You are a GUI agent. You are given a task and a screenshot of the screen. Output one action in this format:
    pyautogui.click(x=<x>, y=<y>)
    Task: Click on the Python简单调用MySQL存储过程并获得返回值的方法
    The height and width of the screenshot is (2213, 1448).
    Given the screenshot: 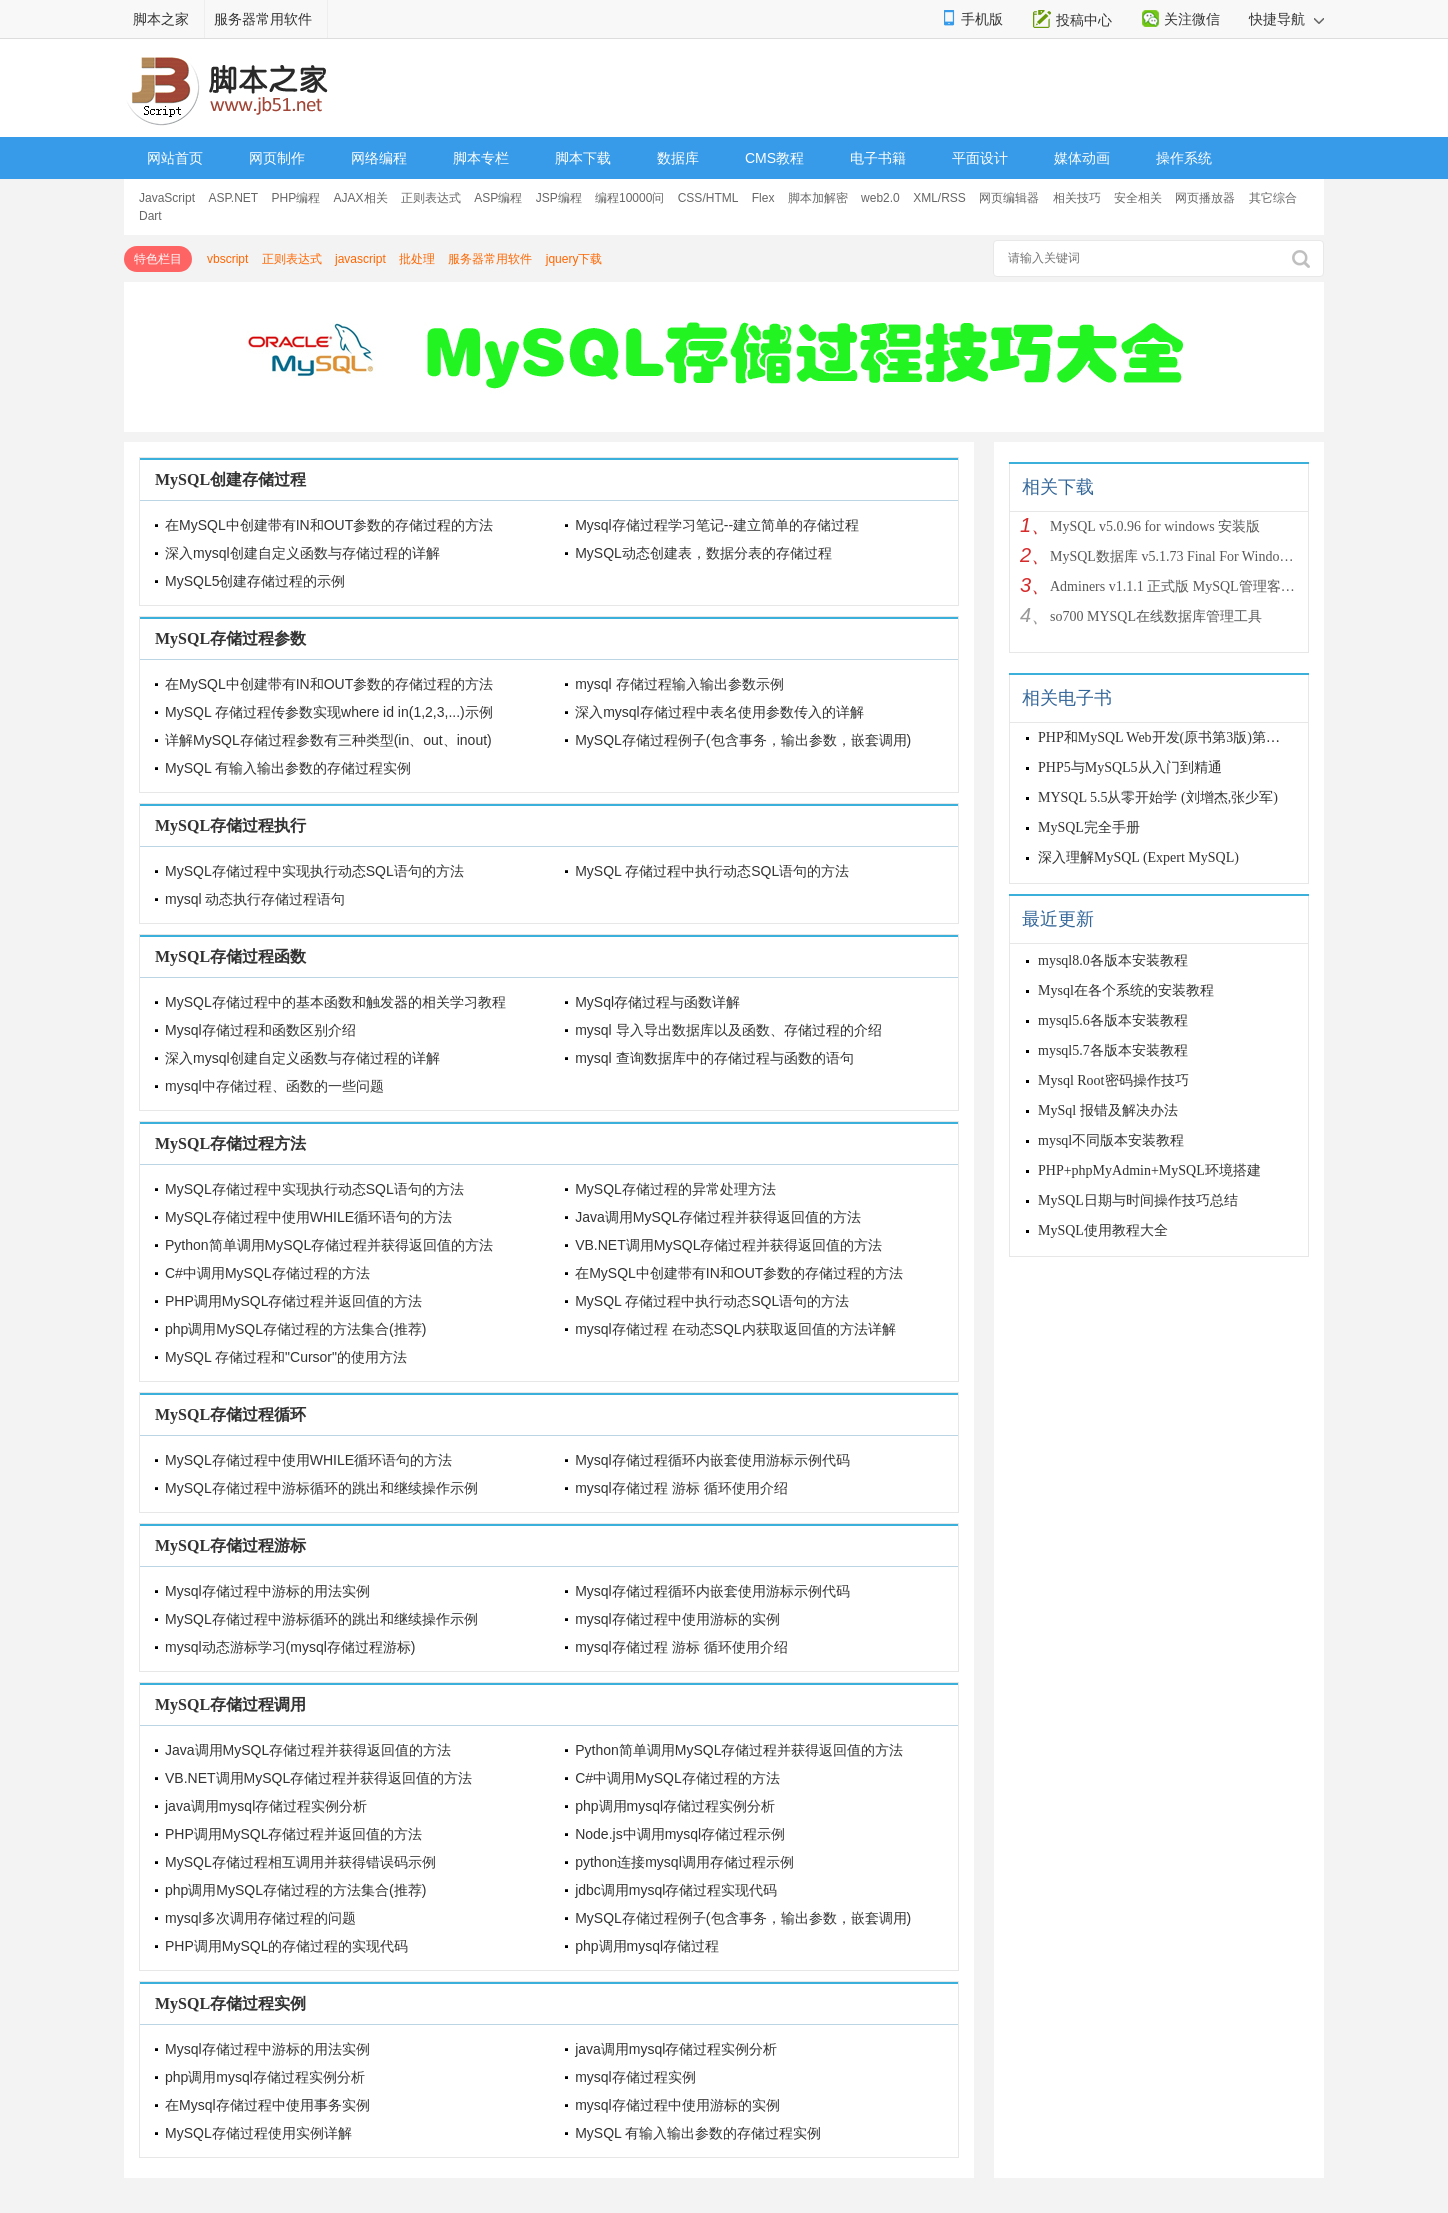 What is the action you would take?
    pyautogui.click(x=329, y=1245)
    